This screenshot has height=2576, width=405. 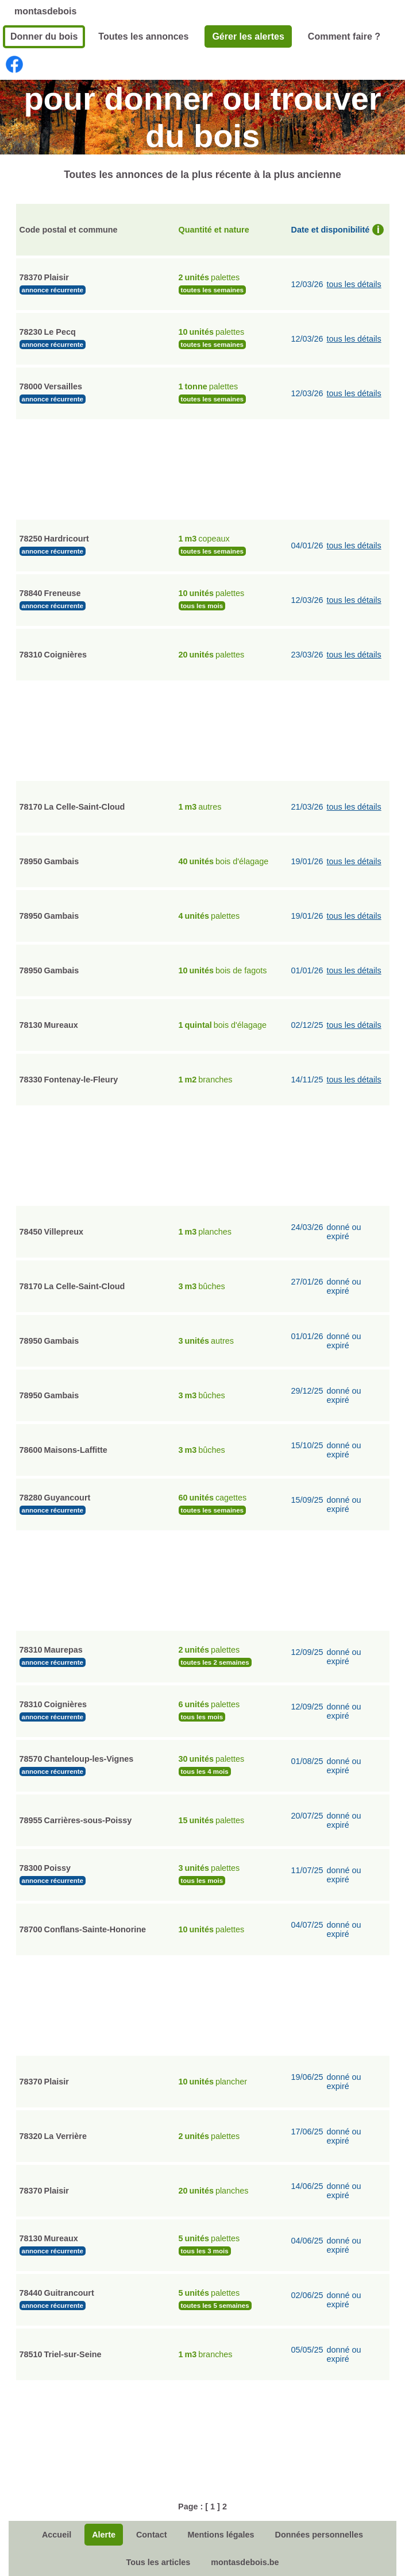 What do you see at coordinates (45, 11) in the screenshot?
I see `montasdebois` at bounding box center [45, 11].